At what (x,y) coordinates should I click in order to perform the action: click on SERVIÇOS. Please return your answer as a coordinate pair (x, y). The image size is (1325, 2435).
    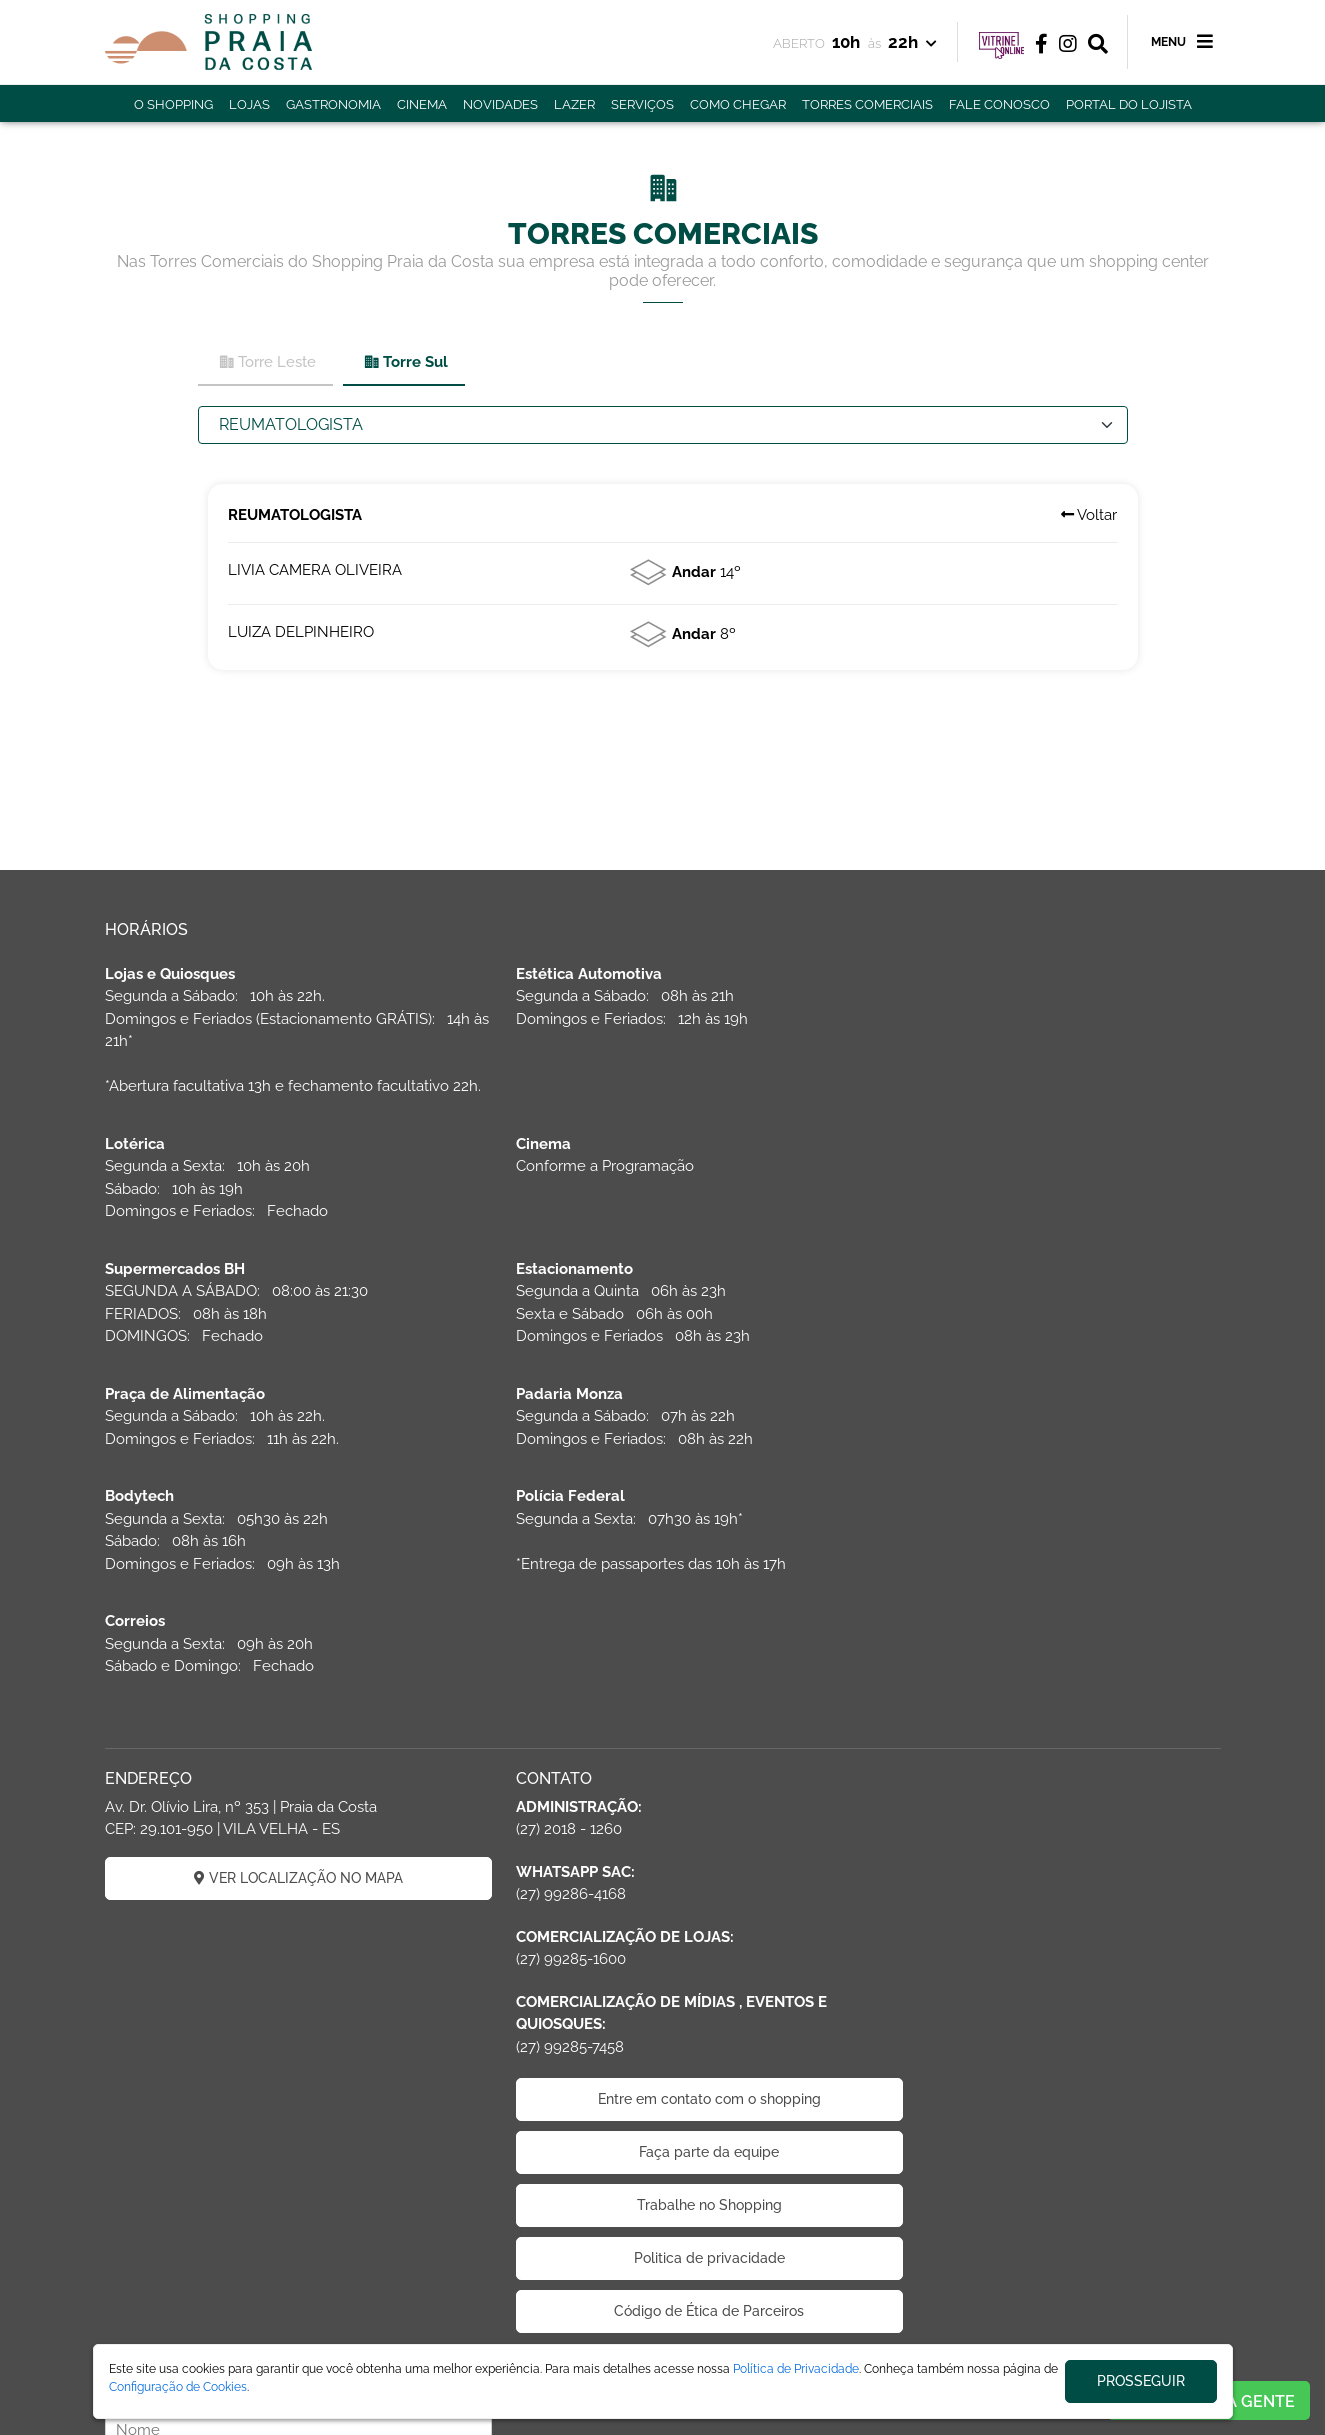
    Looking at the image, I should click on (642, 104).